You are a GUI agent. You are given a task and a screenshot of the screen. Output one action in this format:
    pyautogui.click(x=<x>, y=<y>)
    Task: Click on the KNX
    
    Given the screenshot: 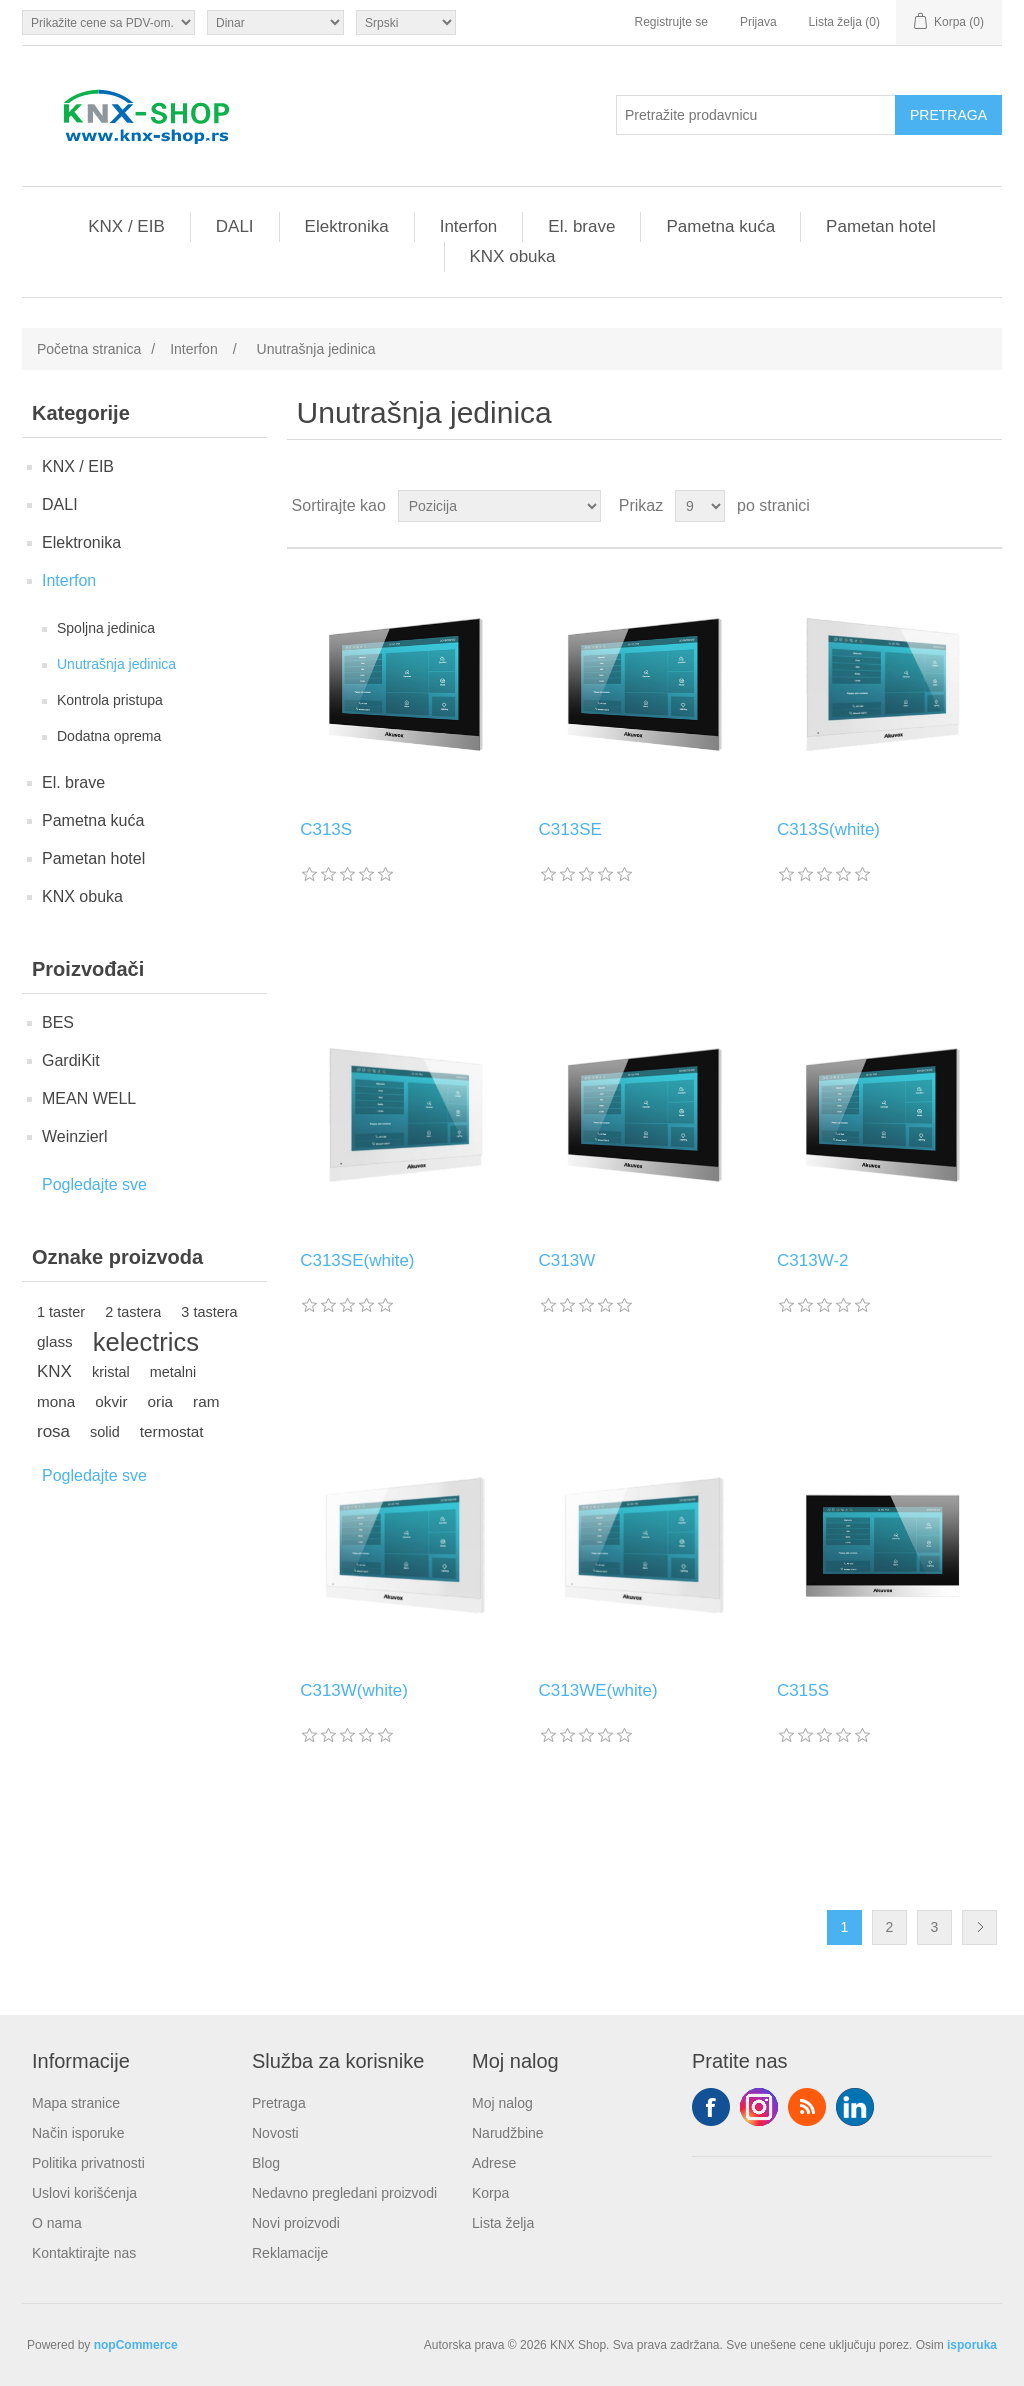 What is the action you would take?
    pyautogui.click(x=54, y=1371)
    